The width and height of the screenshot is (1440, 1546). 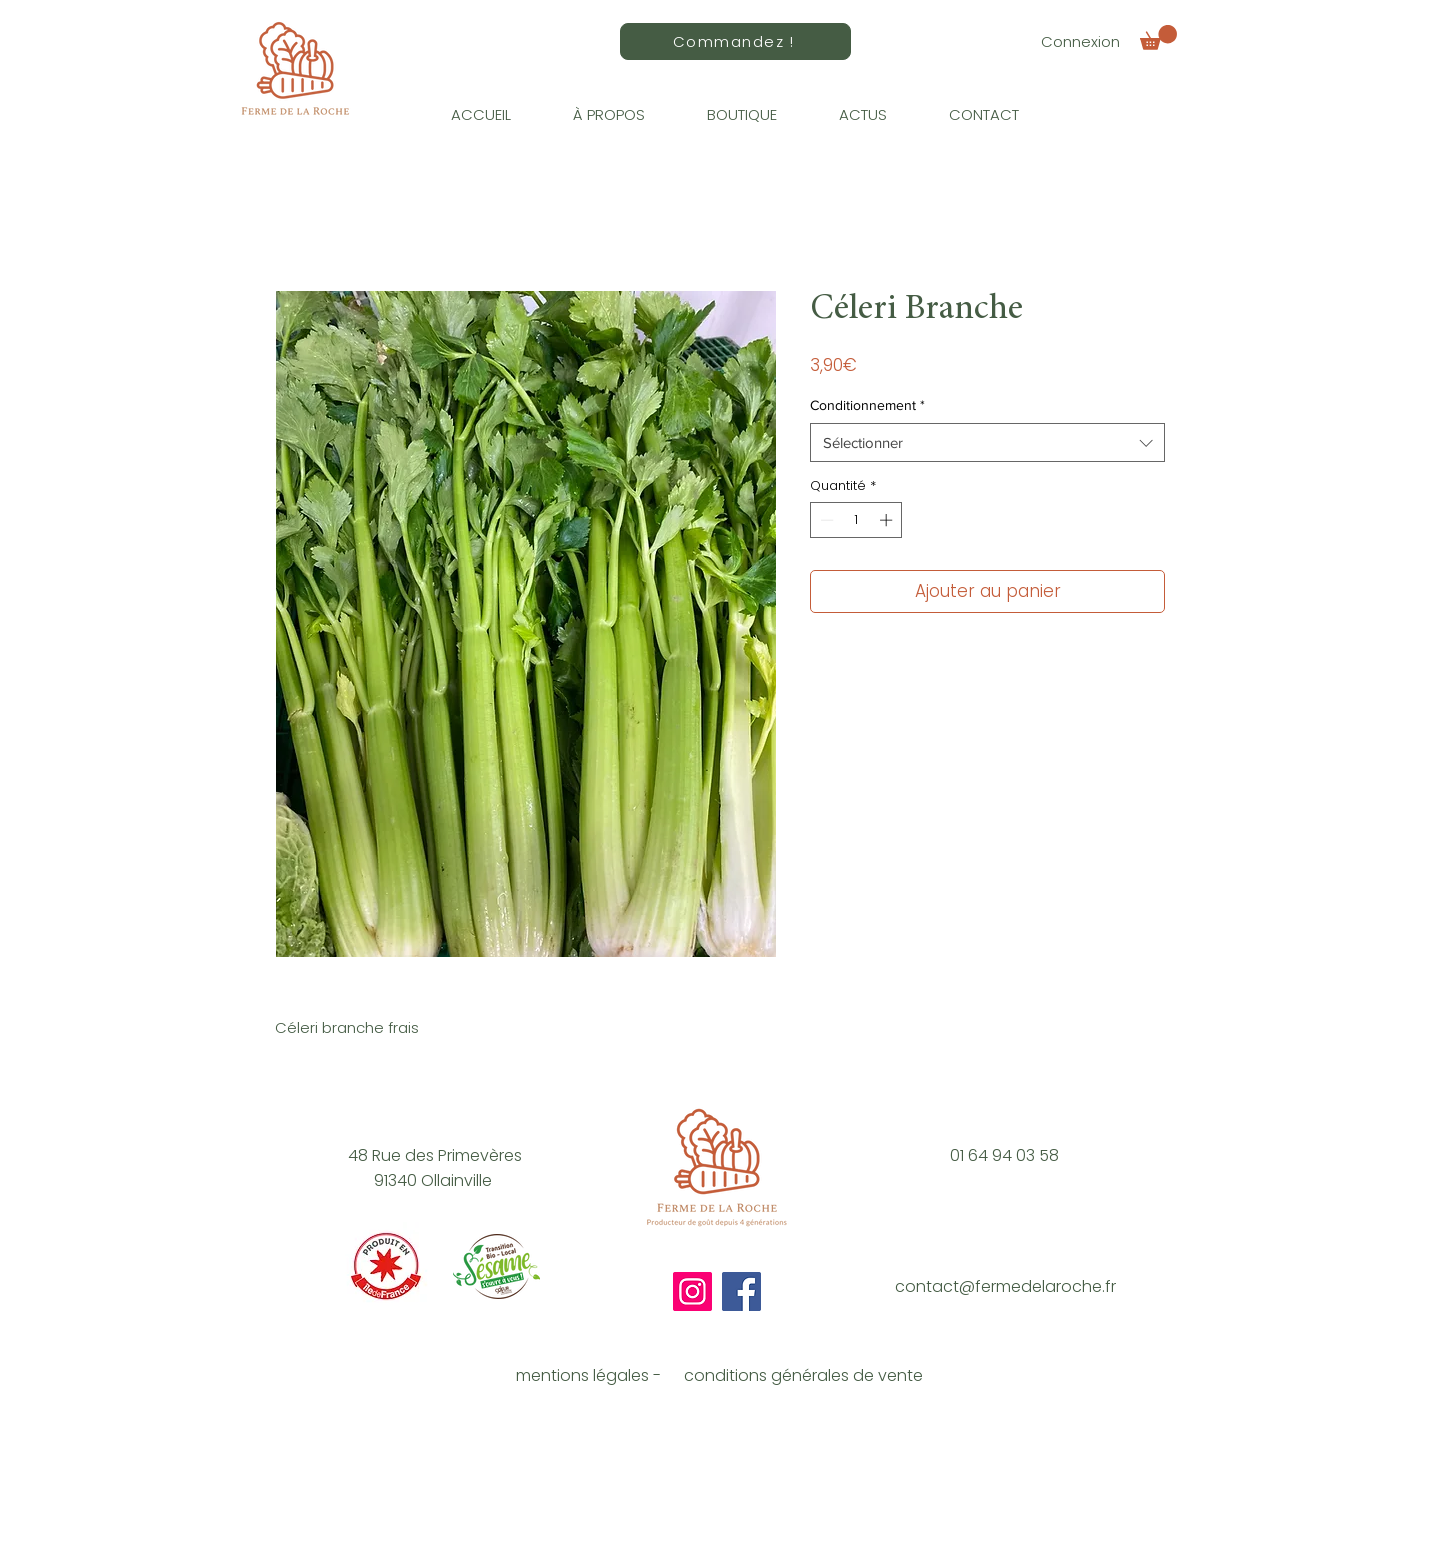 What do you see at coordinates (741, 1291) in the screenshot?
I see `[Facebook]` at bounding box center [741, 1291].